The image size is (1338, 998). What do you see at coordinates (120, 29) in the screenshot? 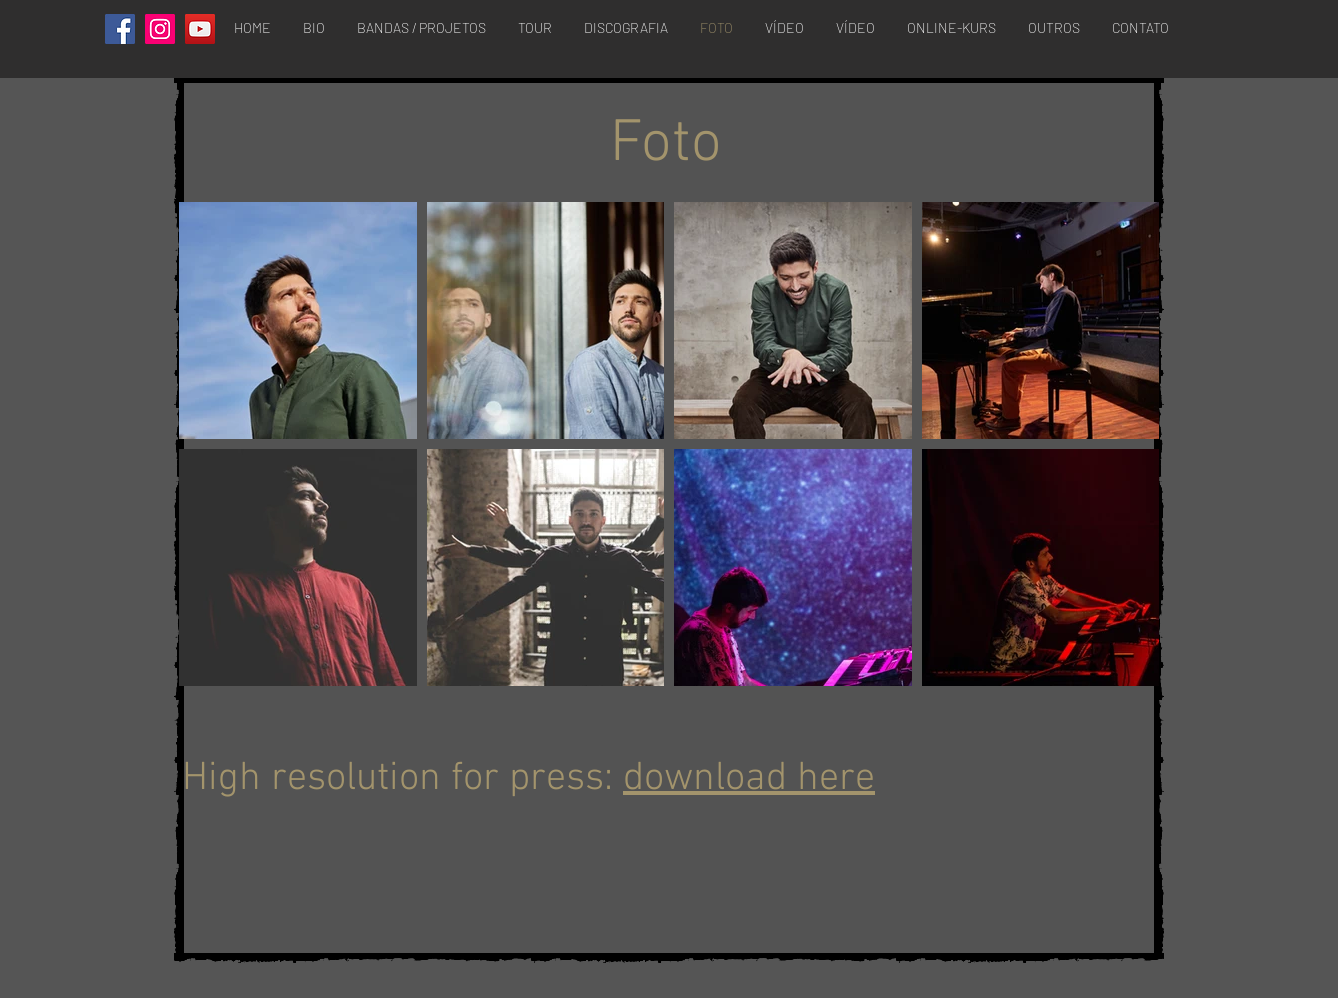
I see `[Facebook]` at bounding box center [120, 29].